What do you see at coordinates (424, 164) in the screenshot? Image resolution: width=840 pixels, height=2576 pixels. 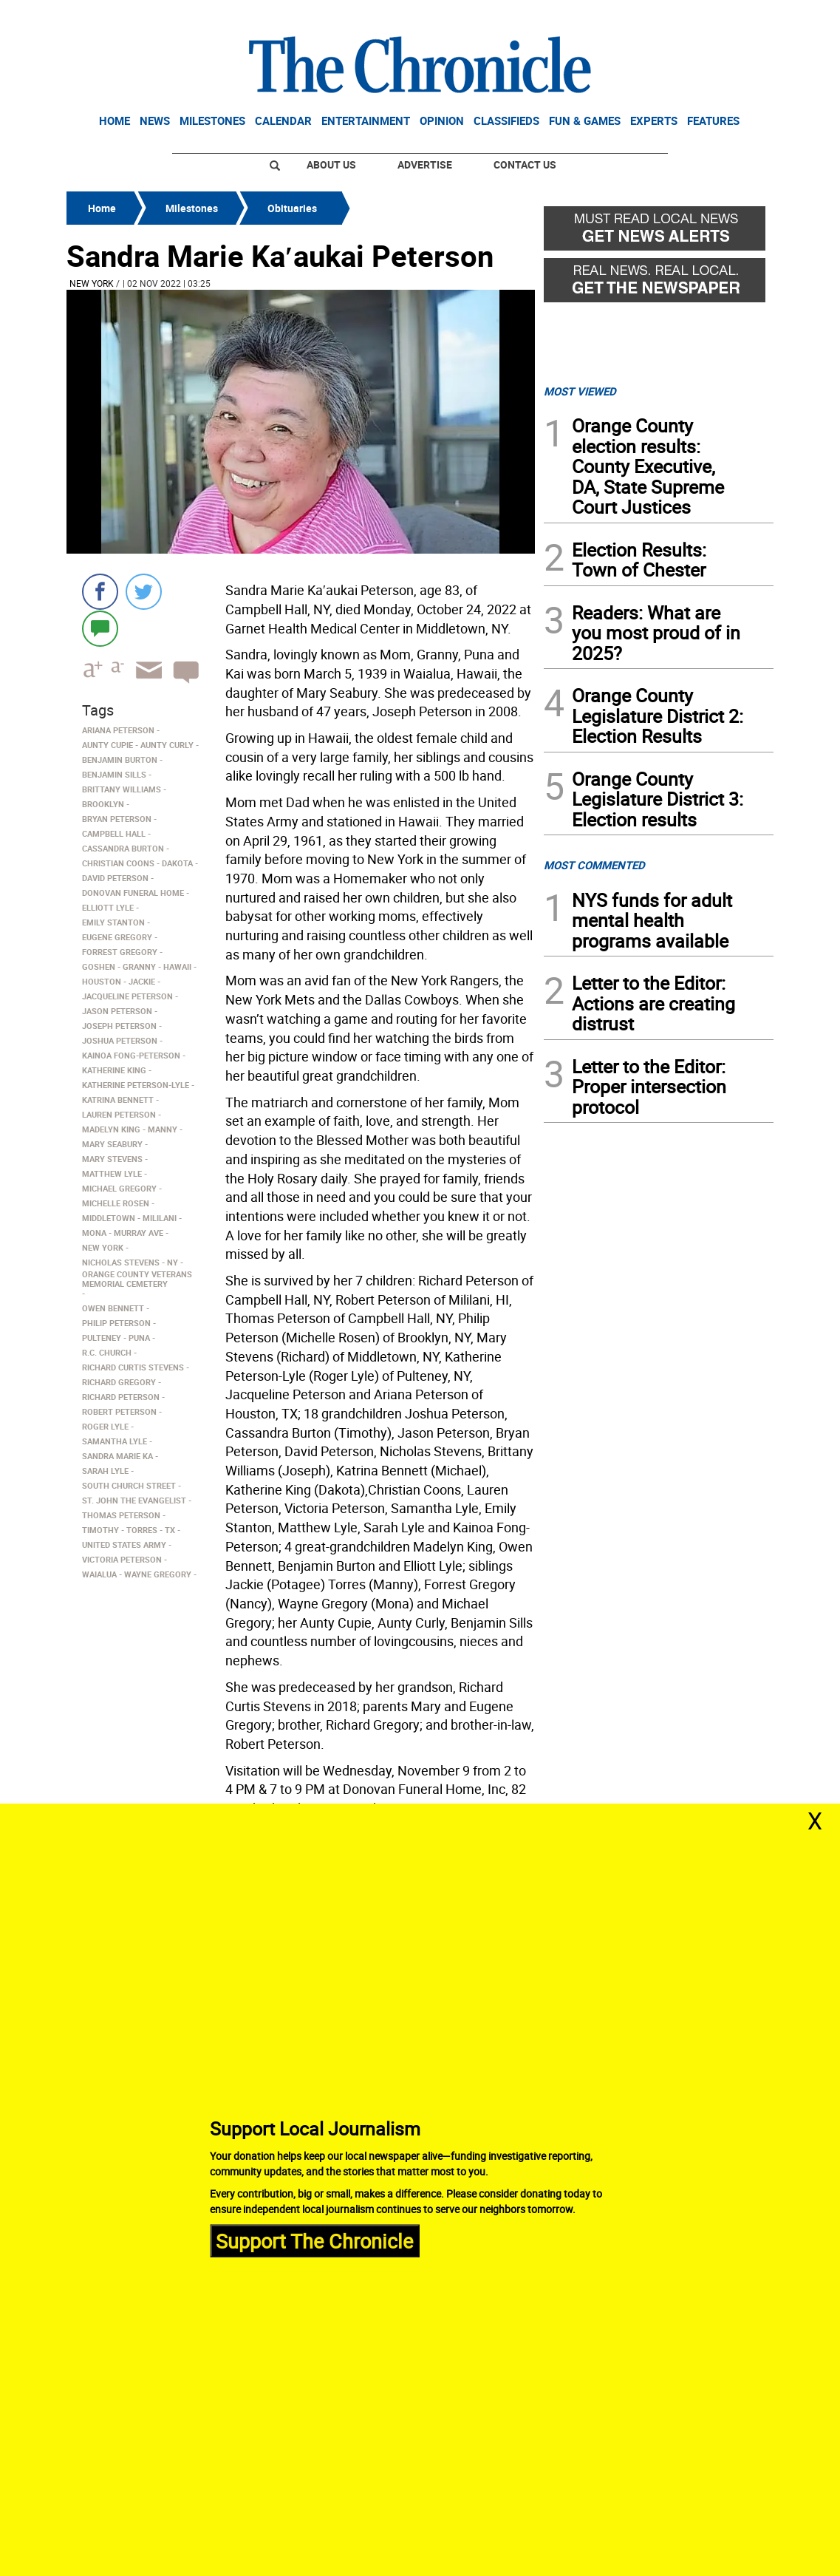 I see `Advertise` at bounding box center [424, 164].